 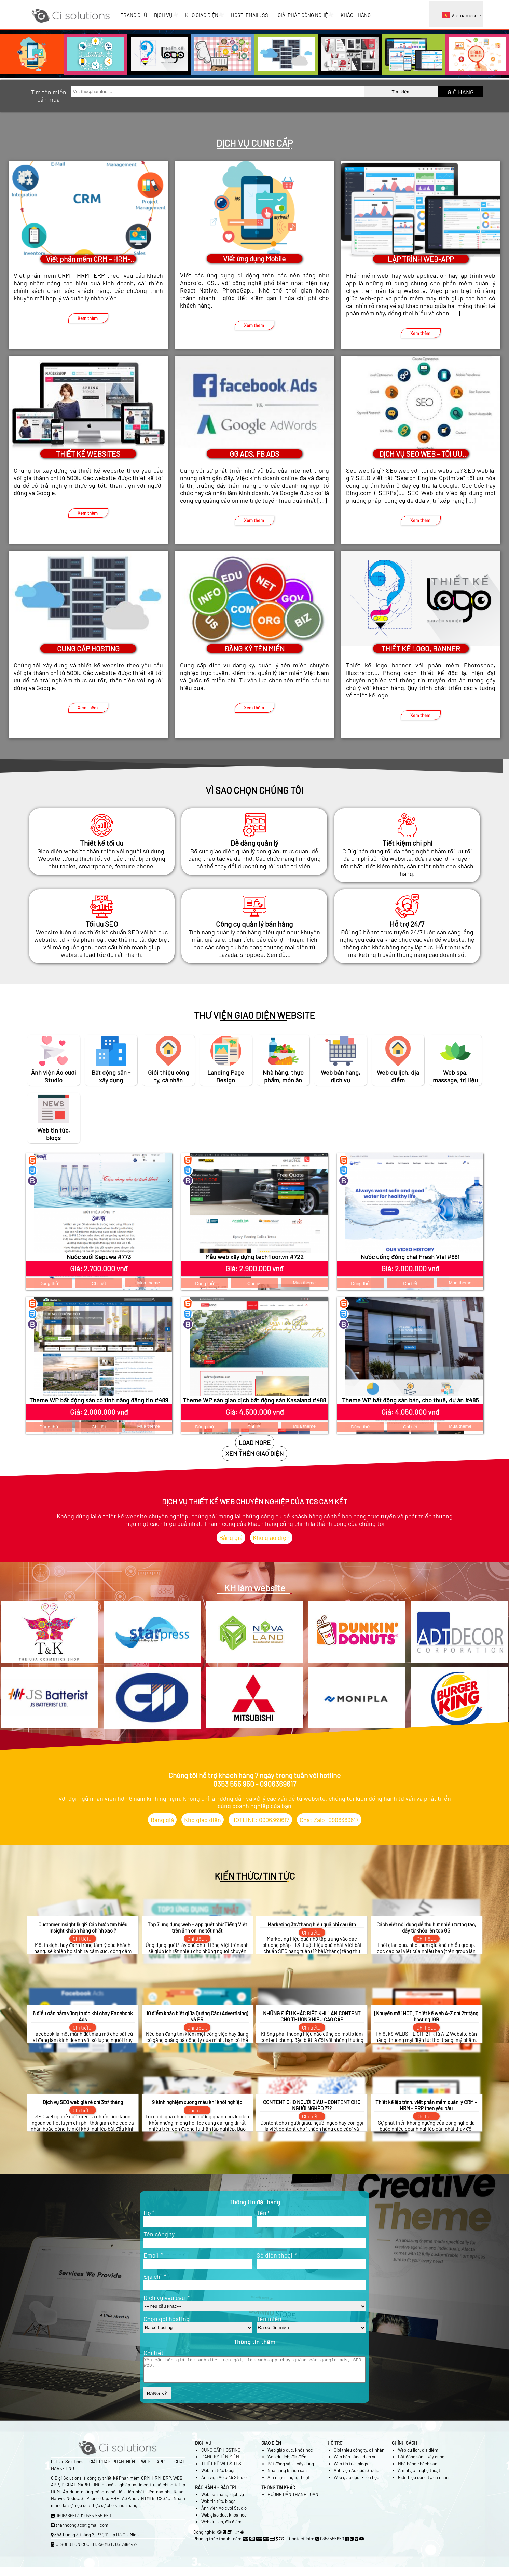 What do you see at coordinates (335, 2448) in the screenshot?
I see `HỖ TRỢ` at bounding box center [335, 2448].